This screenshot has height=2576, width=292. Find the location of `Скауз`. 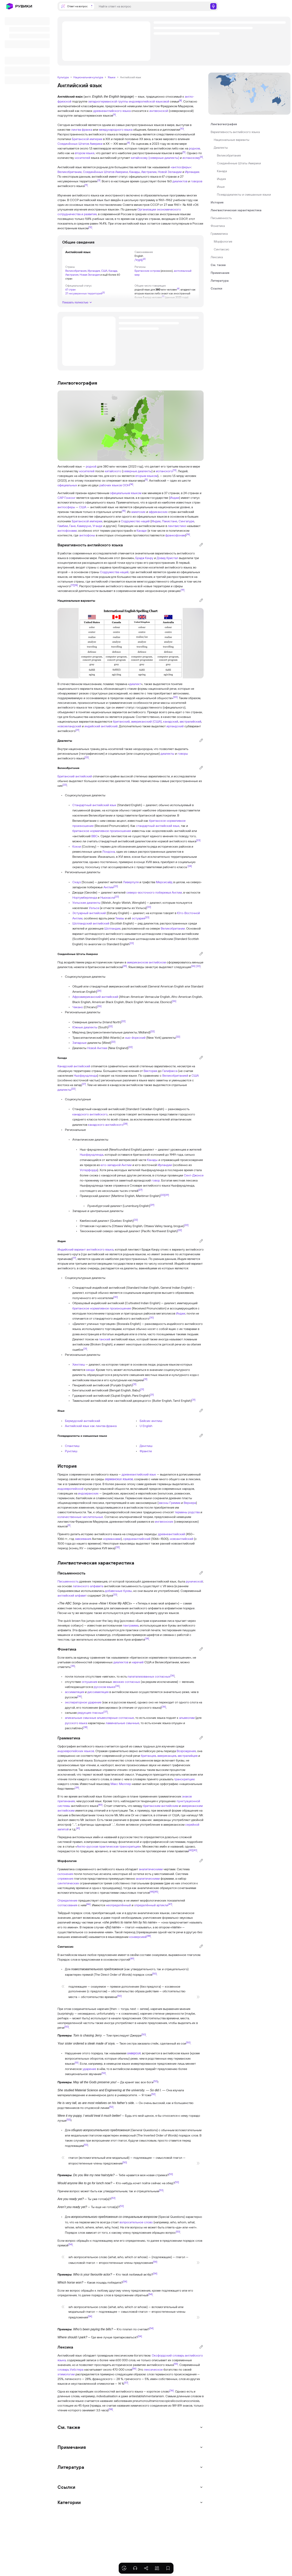

Скауз is located at coordinates (76, 882).